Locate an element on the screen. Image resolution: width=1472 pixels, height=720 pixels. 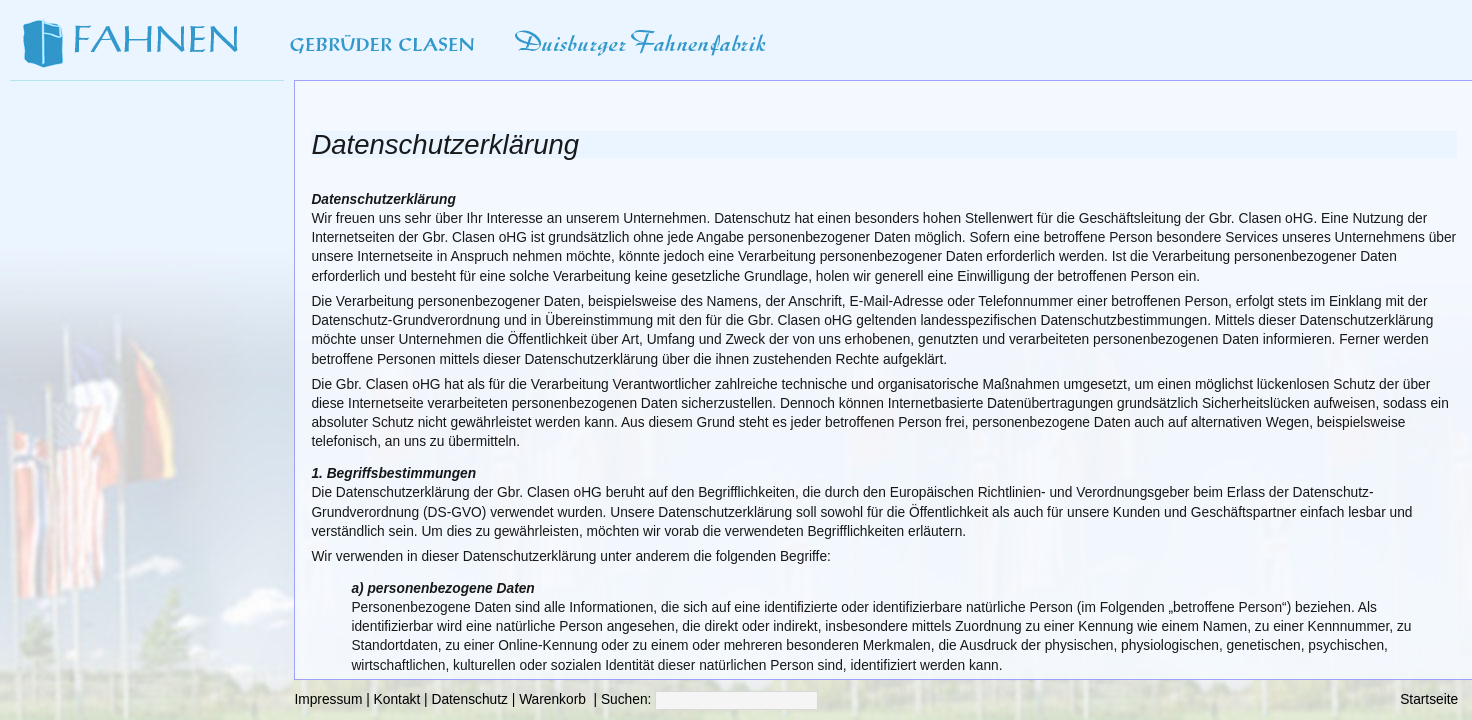
Datenschutz is located at coordinates (469, 699).